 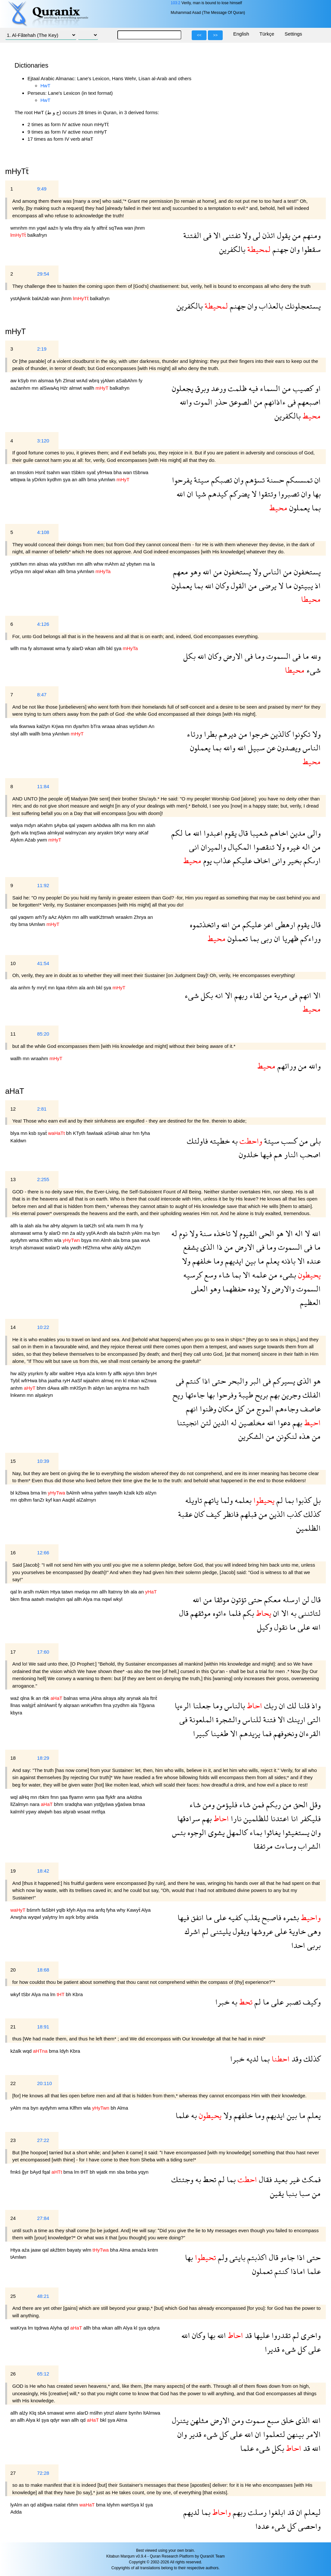 I want to click on 9:49, so click(x=42, y=188).